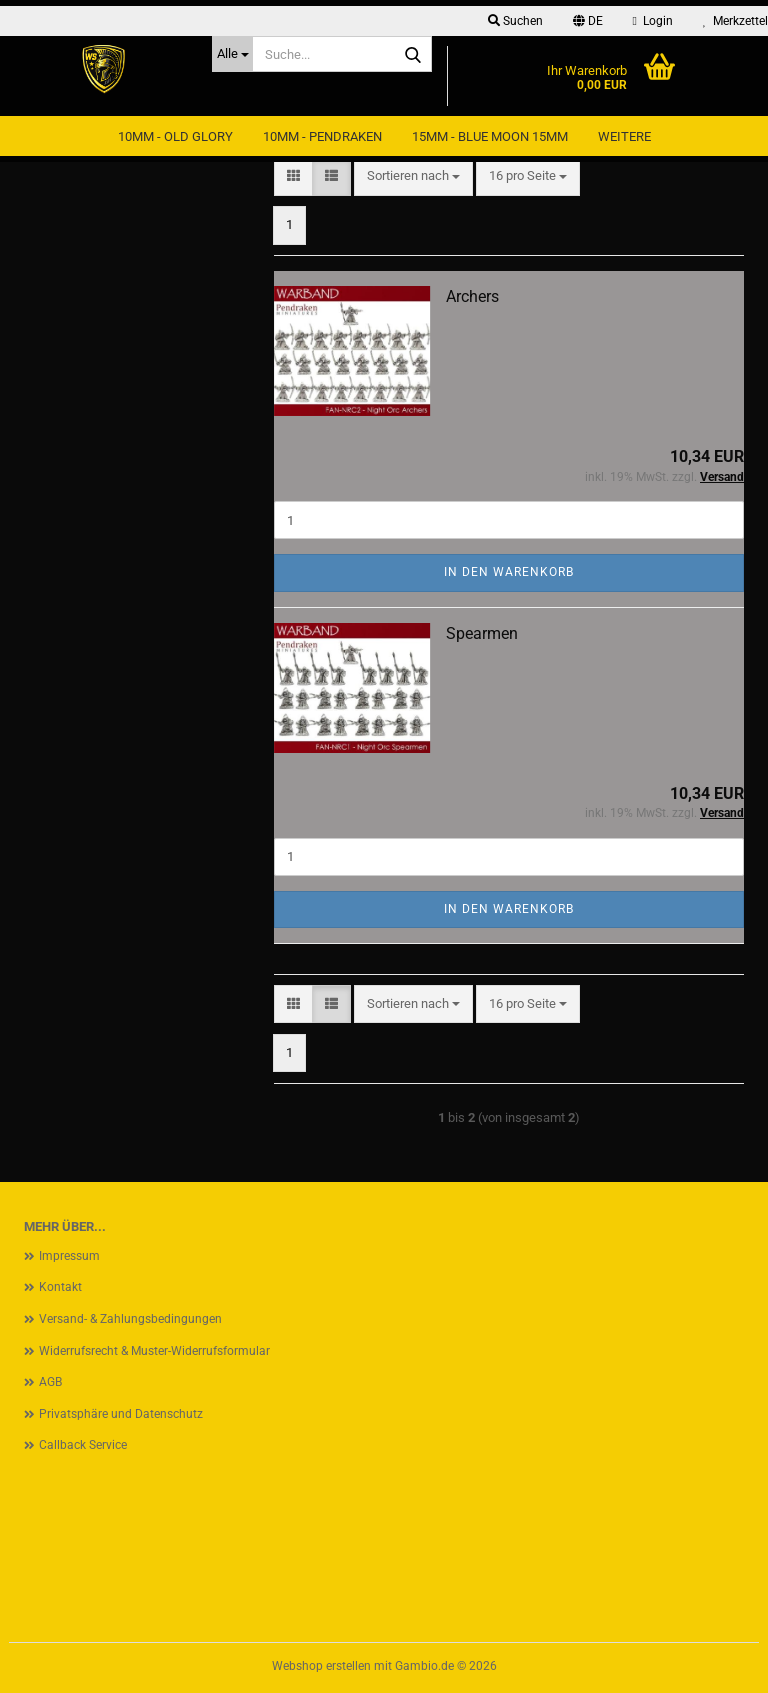  What do you see at coordinates (490, 136) in the screenshot?
I see `15mm - Blue Moon 15mm` at bounding box center [490, 136].